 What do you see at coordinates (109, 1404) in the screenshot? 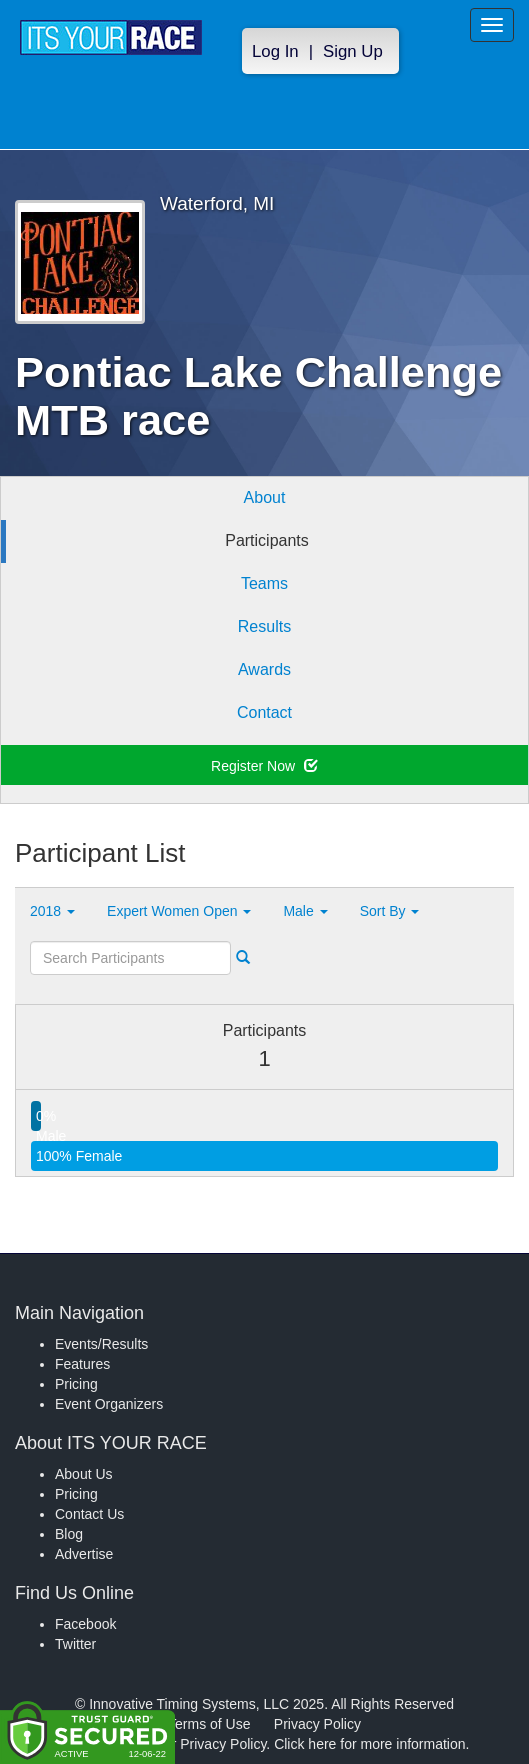
I see `Event Organizers` at bounding box center [109, 1404].